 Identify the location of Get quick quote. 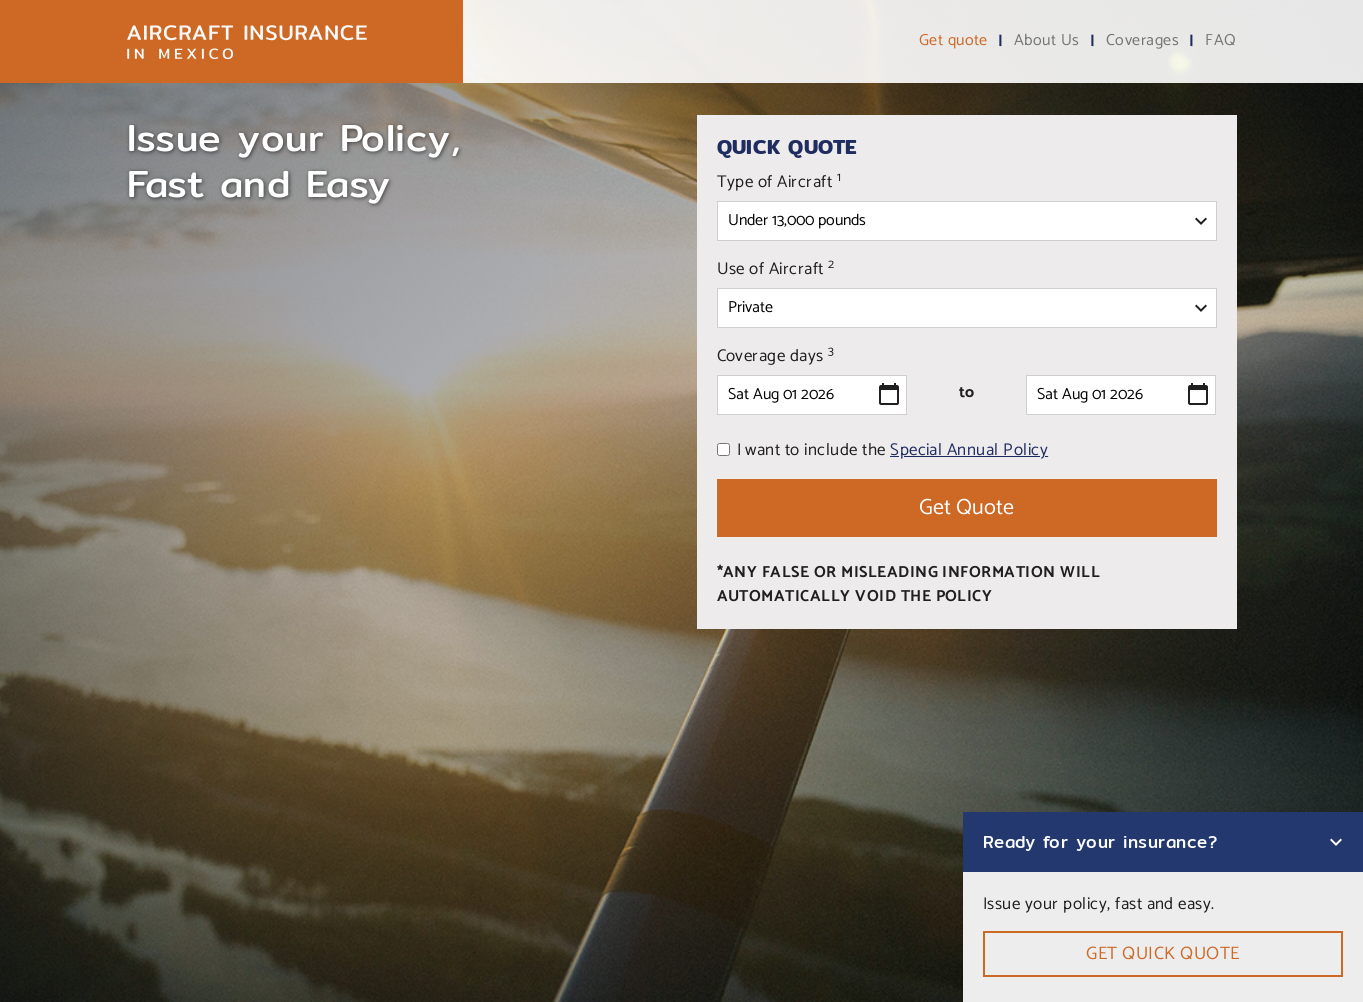
(1162, 954).